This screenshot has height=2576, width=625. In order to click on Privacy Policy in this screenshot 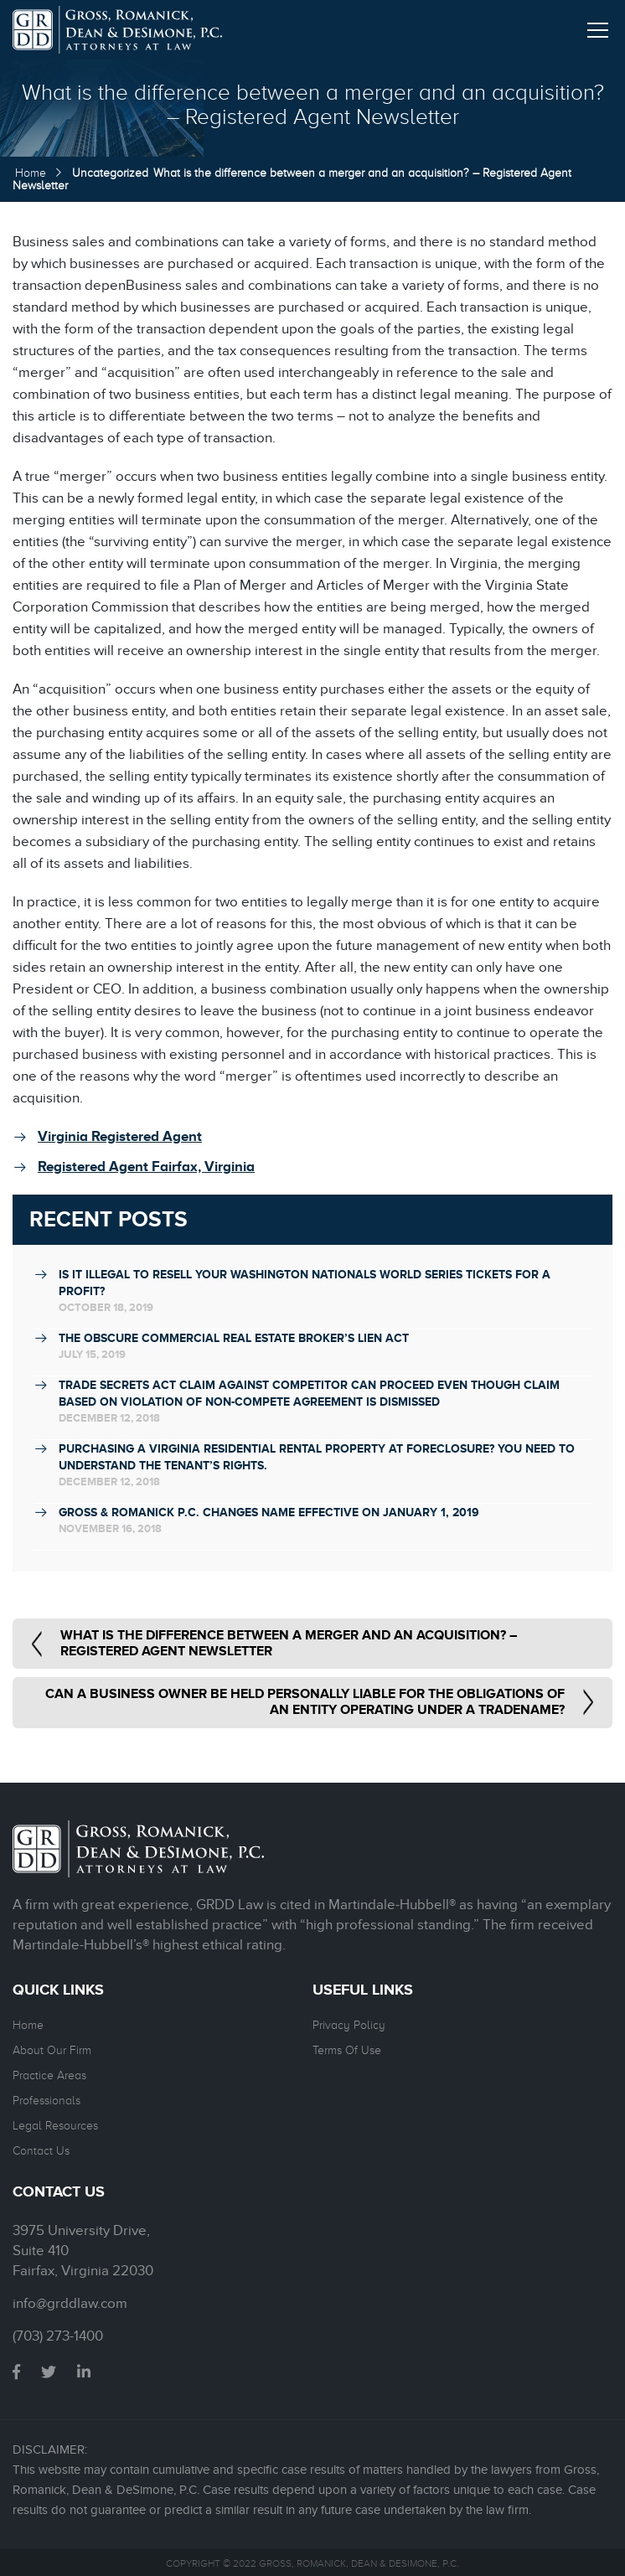, I will do `click(348, 2025)`.